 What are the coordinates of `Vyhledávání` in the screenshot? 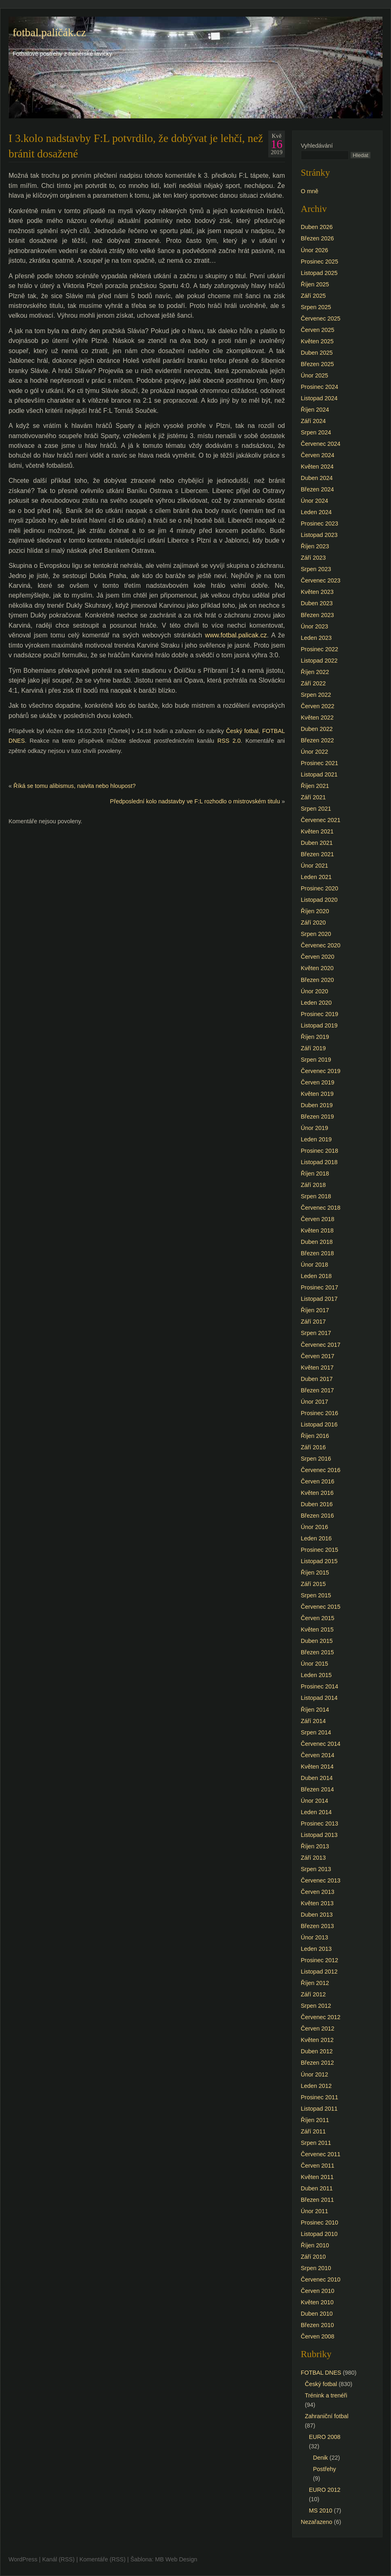 It's located at (317, 145).